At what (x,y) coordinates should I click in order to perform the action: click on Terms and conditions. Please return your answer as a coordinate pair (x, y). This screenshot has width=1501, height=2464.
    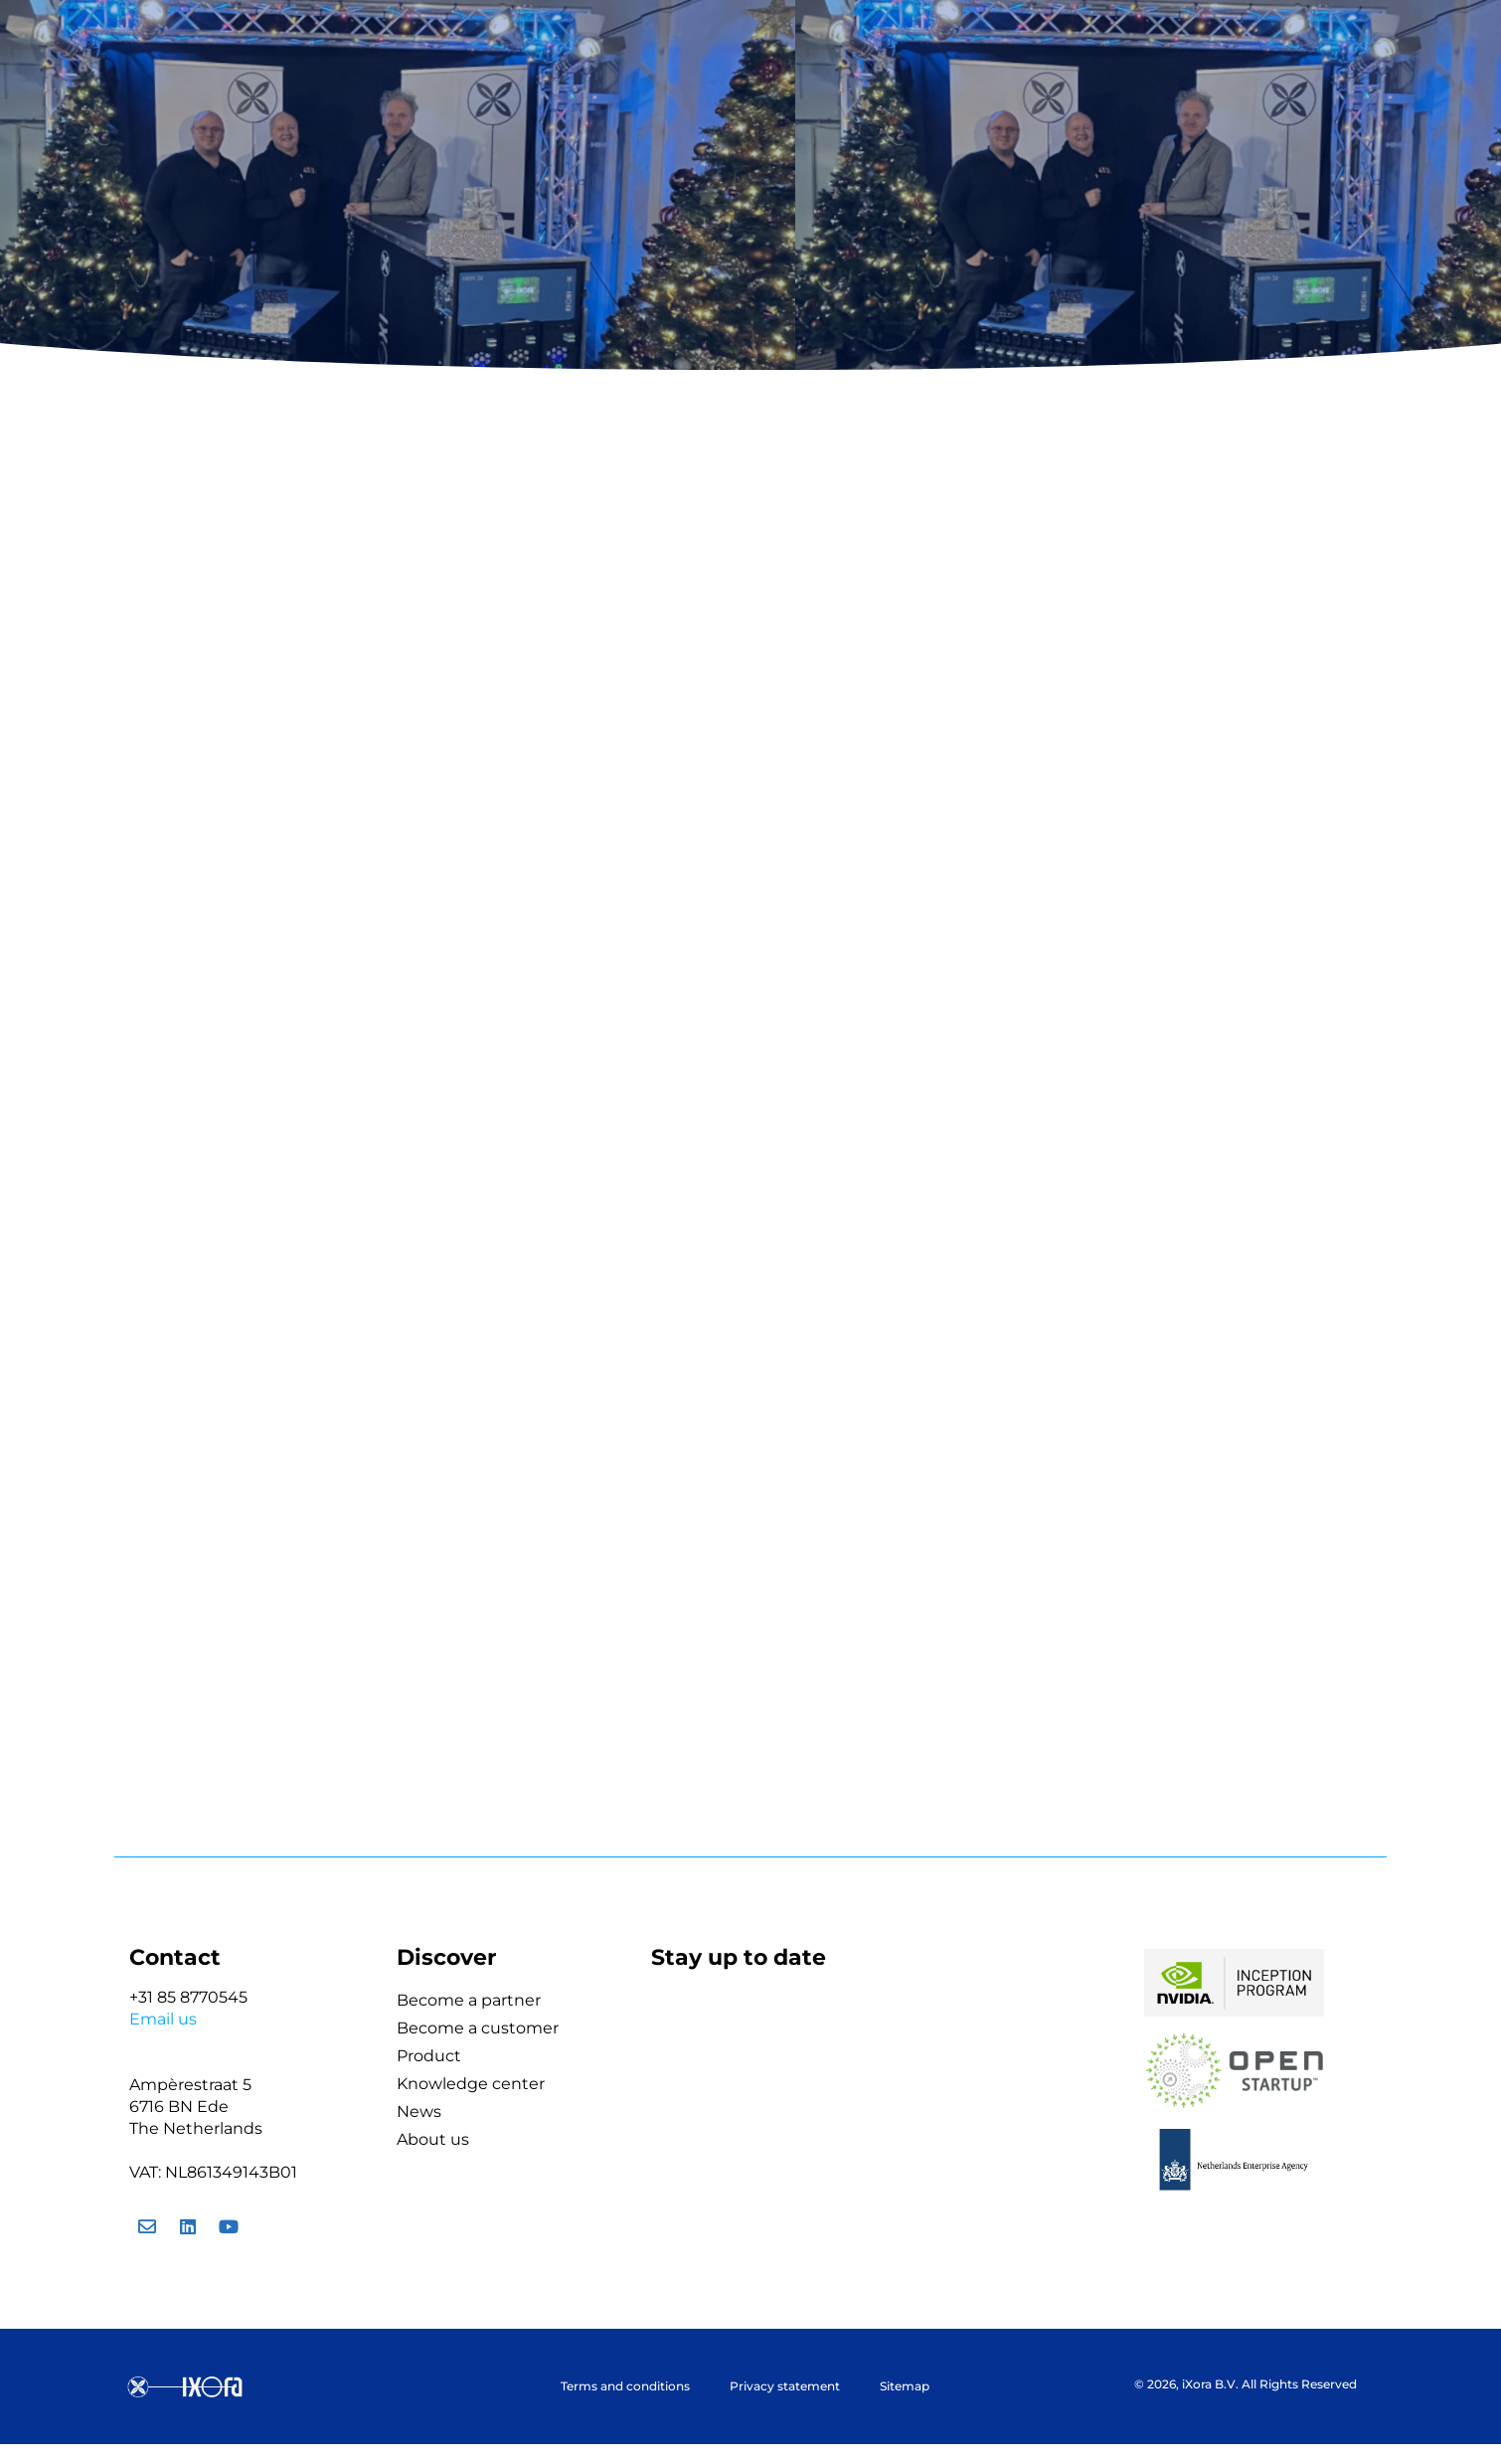
    Looking at the image, I should click on (625, 2385).